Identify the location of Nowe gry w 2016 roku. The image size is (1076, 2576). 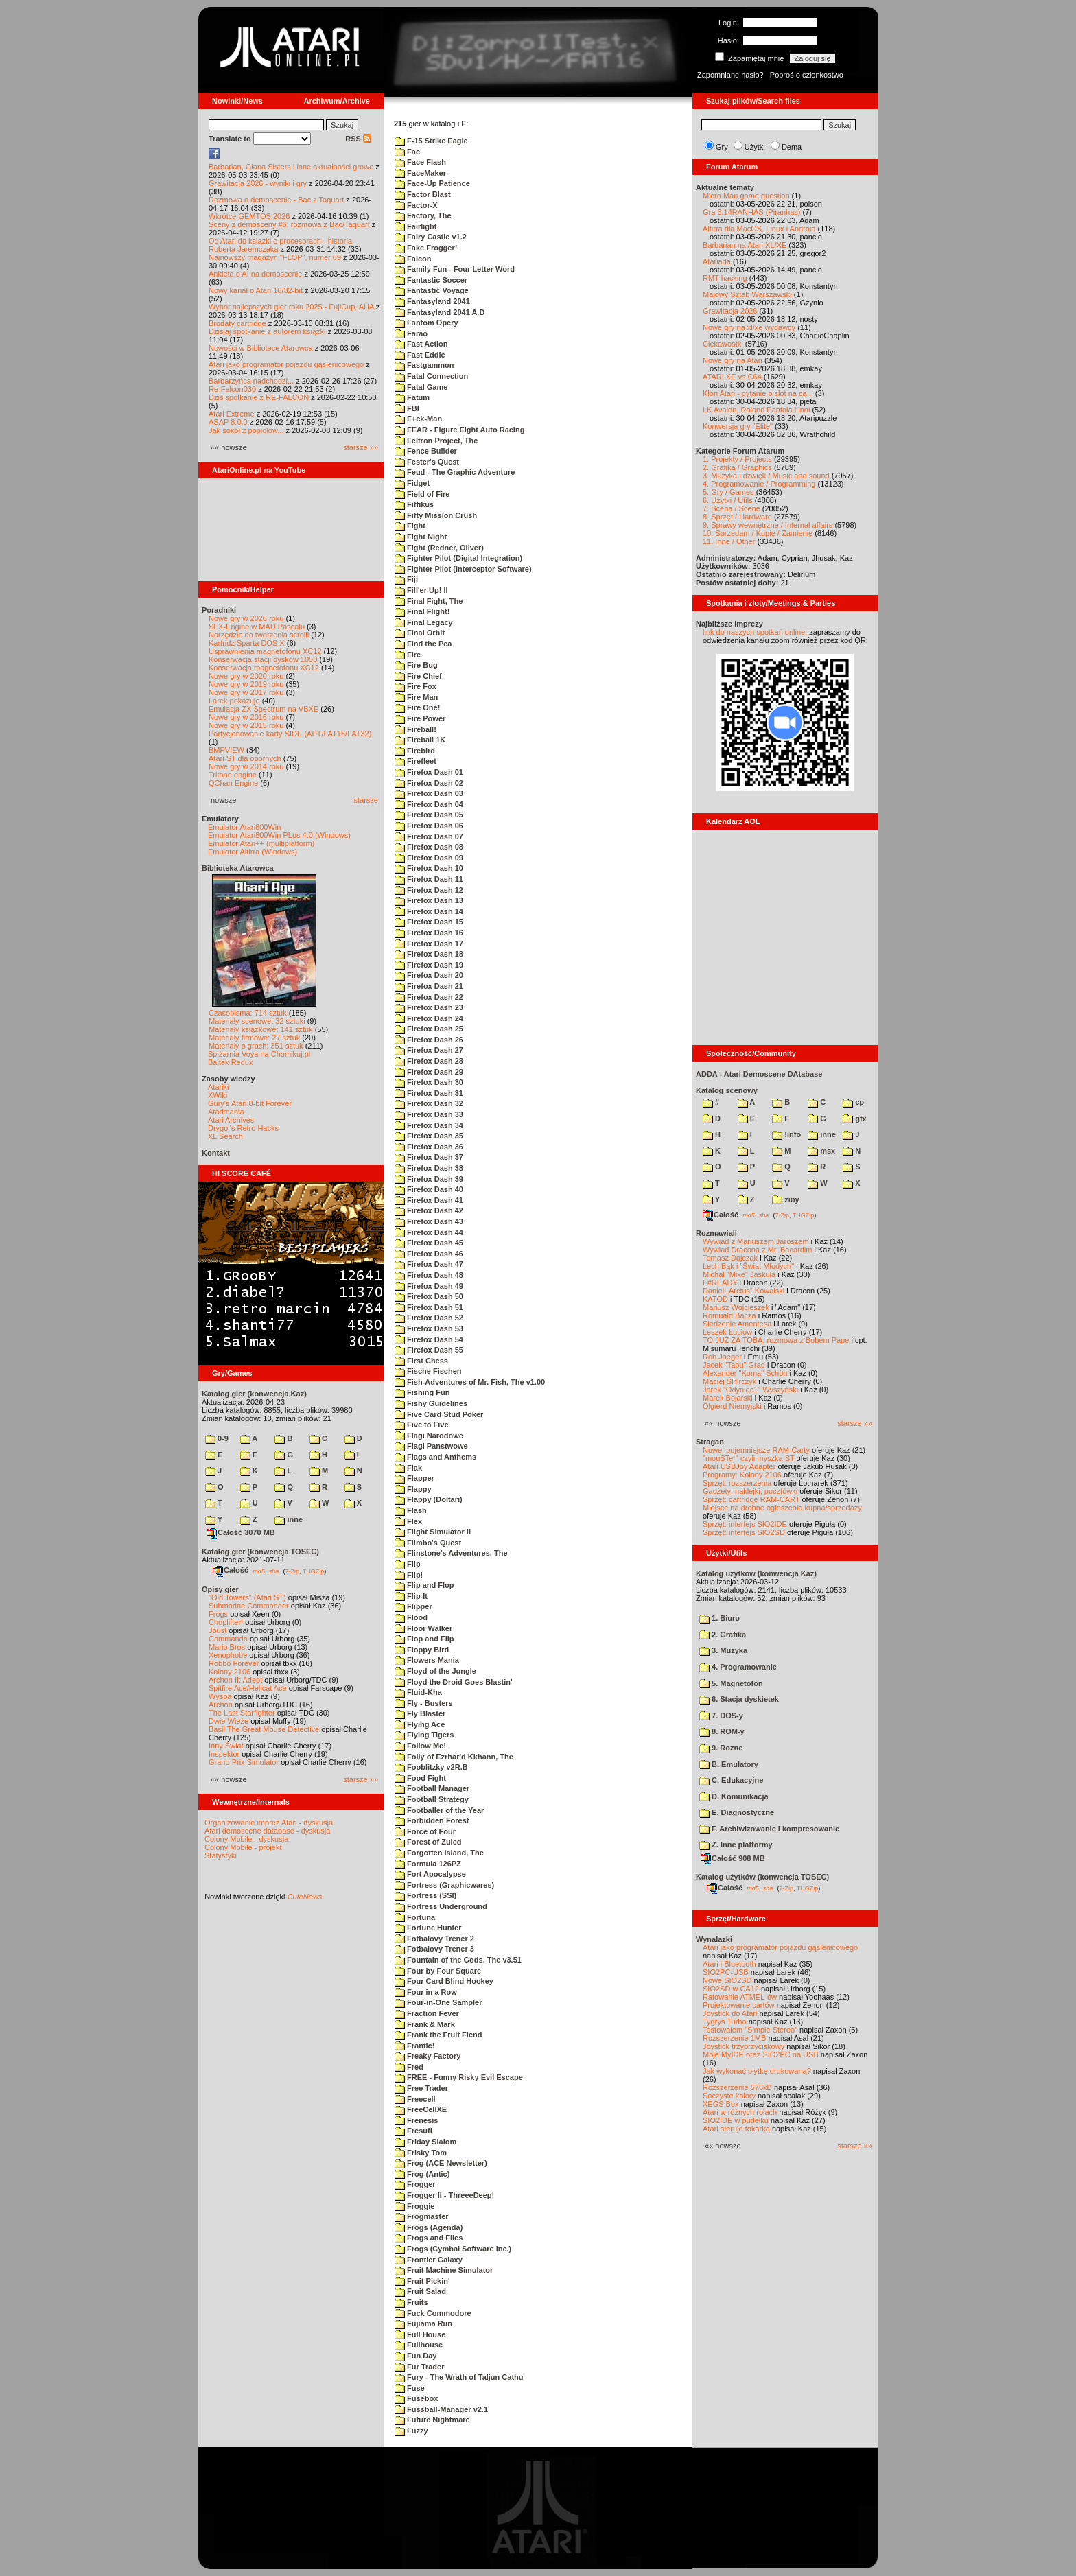
(246, 717).